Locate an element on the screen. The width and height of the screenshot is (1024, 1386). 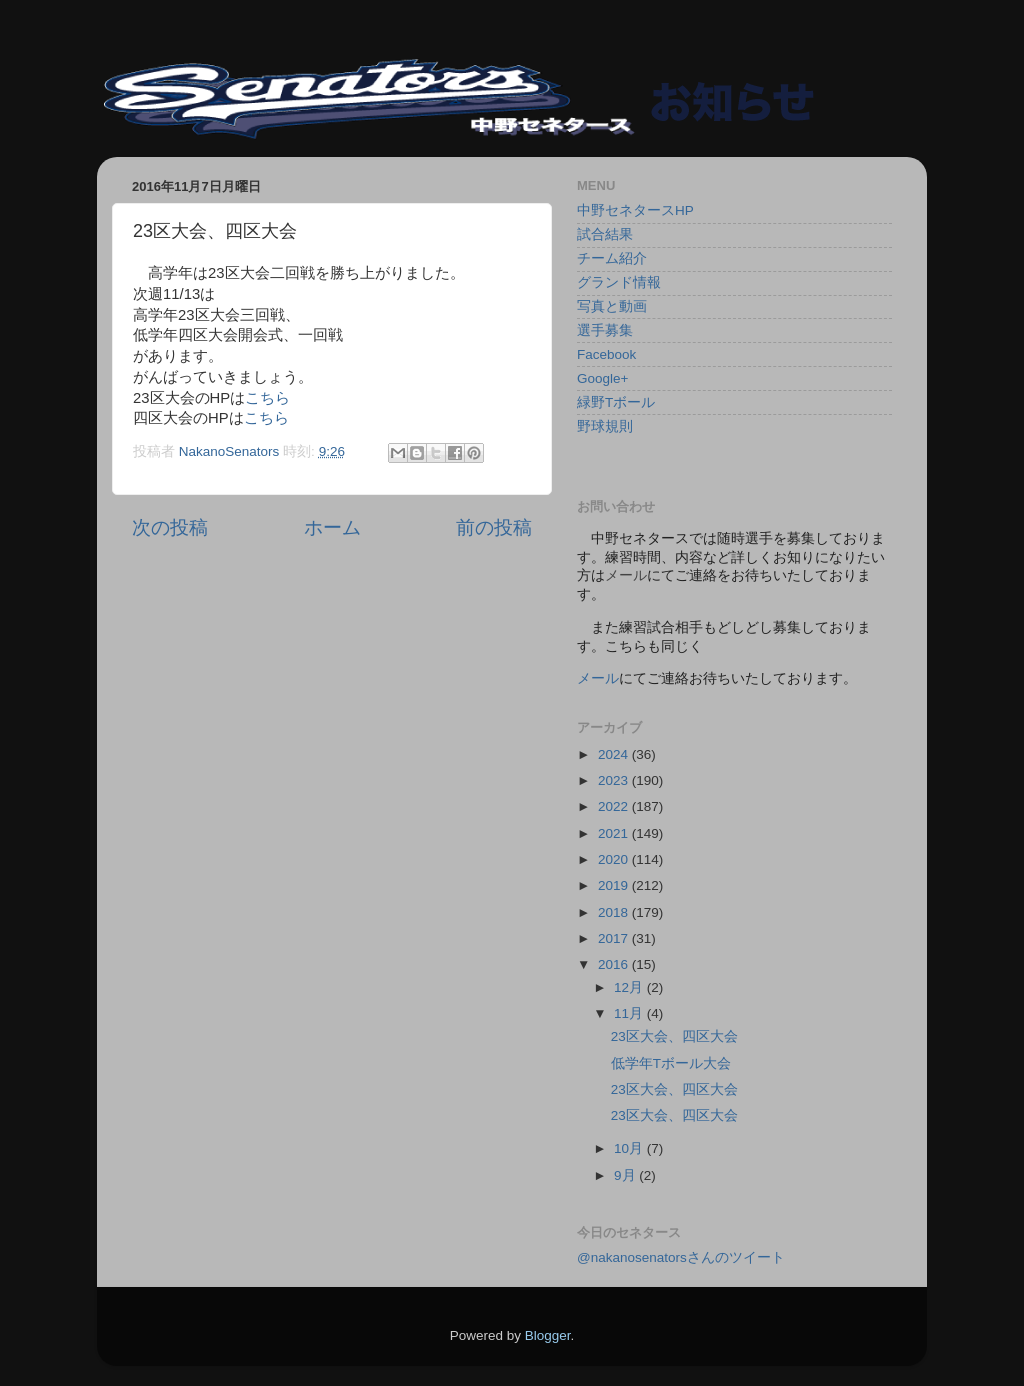
2023 is located at coordinates (615, 780).